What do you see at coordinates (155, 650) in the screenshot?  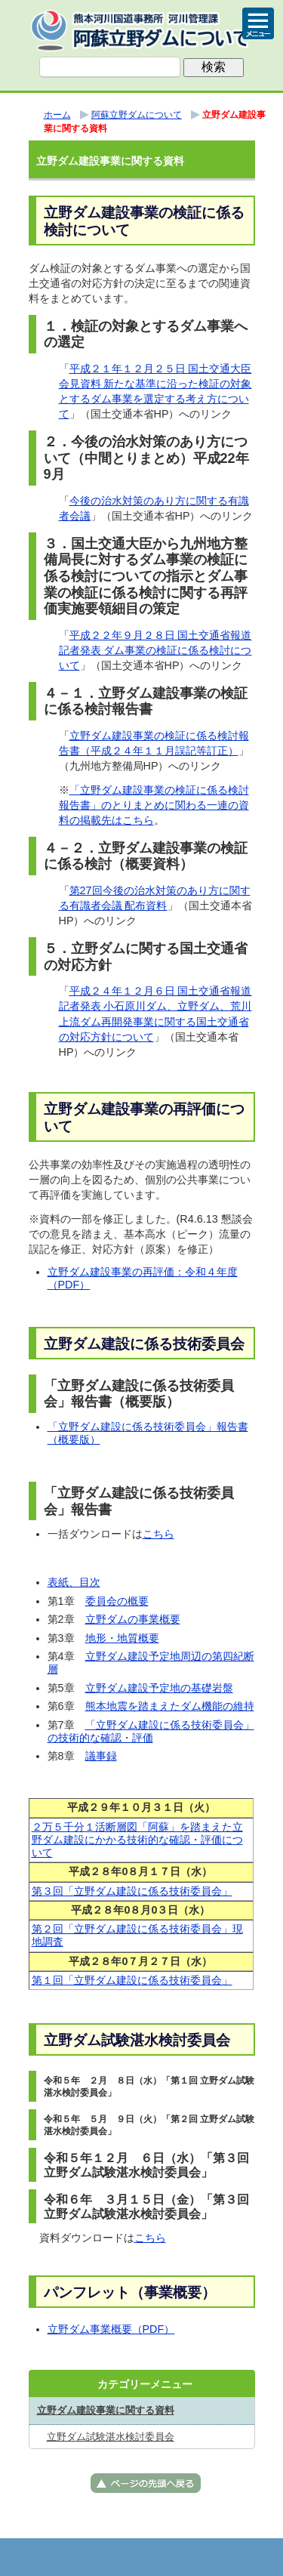 I see `平成２２年９月２８日 国土交通省報道記者発表 ダム事業の検証に係る検討について` at bounding box center [155, 650].